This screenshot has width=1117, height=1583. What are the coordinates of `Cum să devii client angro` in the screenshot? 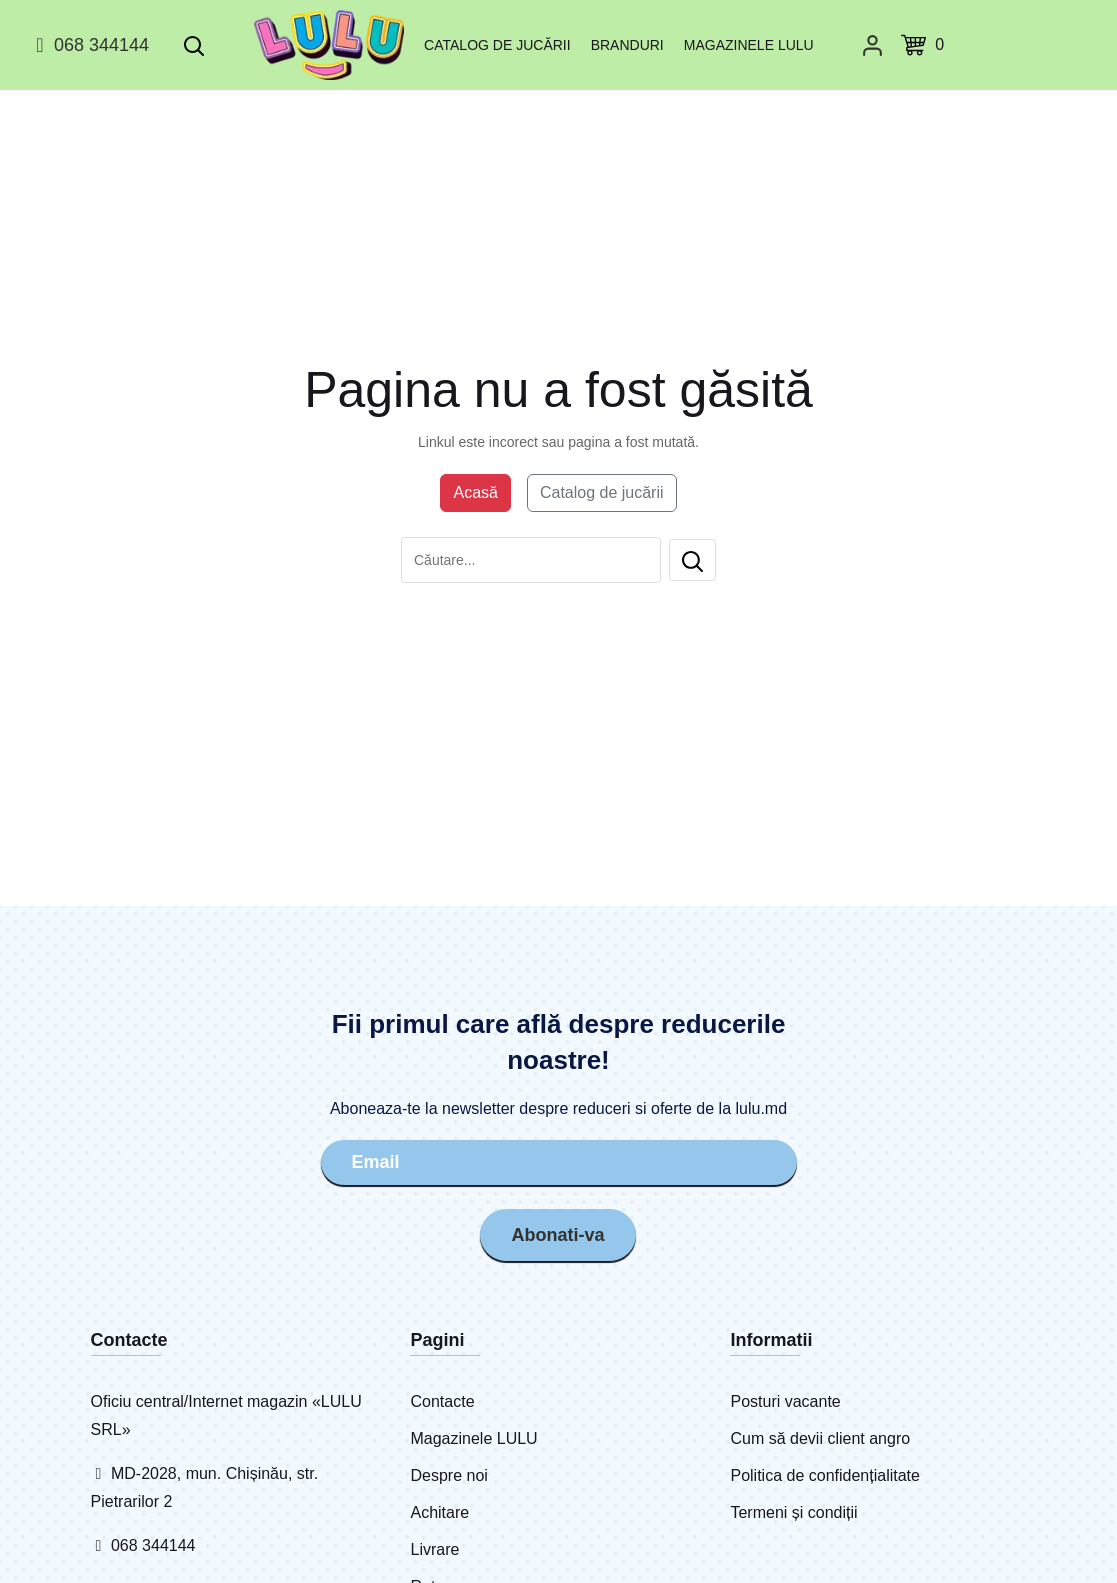 It's located at (820, 1438).